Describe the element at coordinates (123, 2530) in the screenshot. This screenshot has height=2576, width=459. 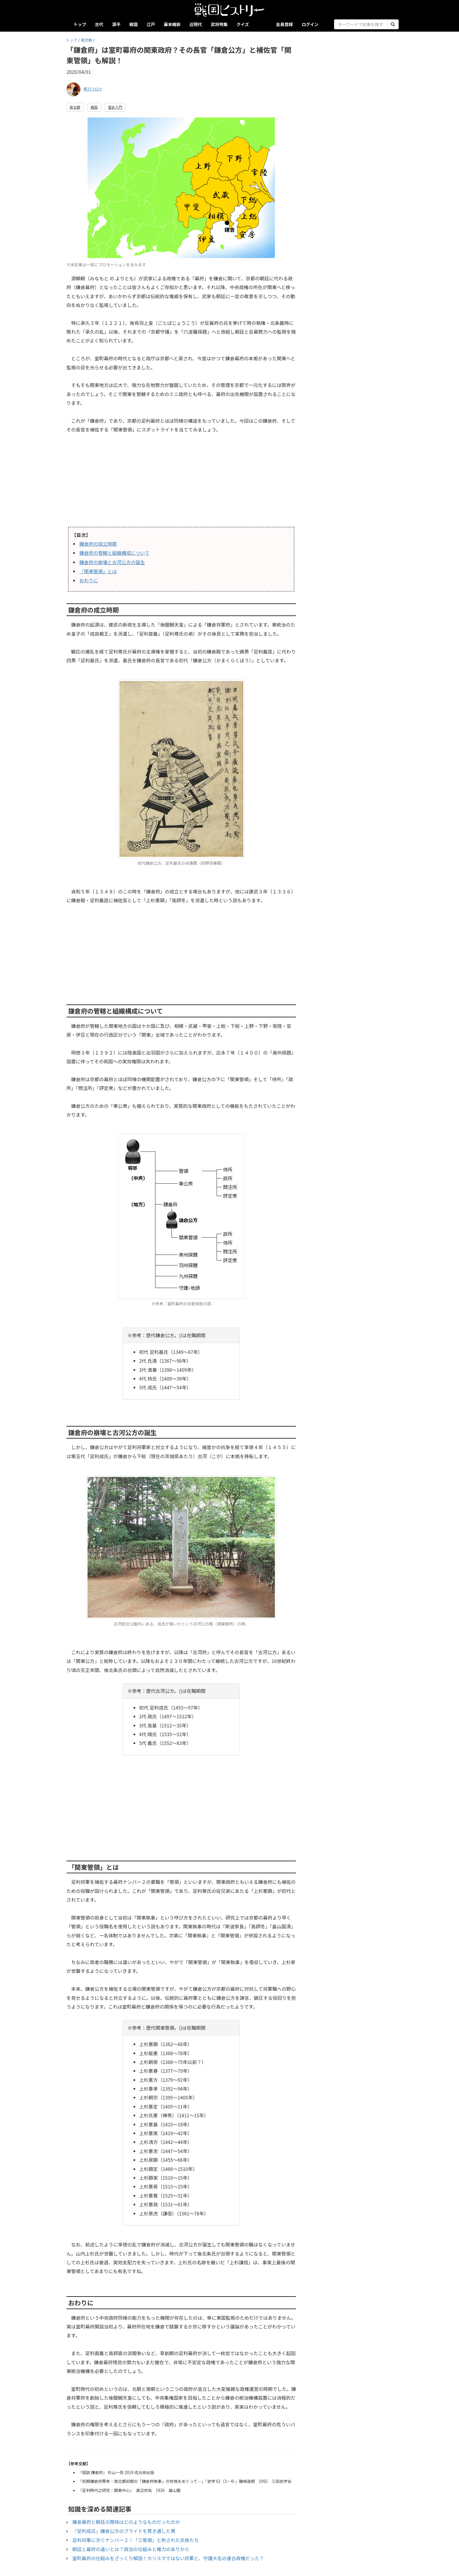
I see `「足利成氏」鎌倉公方のプライドを貫き通した男` at that location.